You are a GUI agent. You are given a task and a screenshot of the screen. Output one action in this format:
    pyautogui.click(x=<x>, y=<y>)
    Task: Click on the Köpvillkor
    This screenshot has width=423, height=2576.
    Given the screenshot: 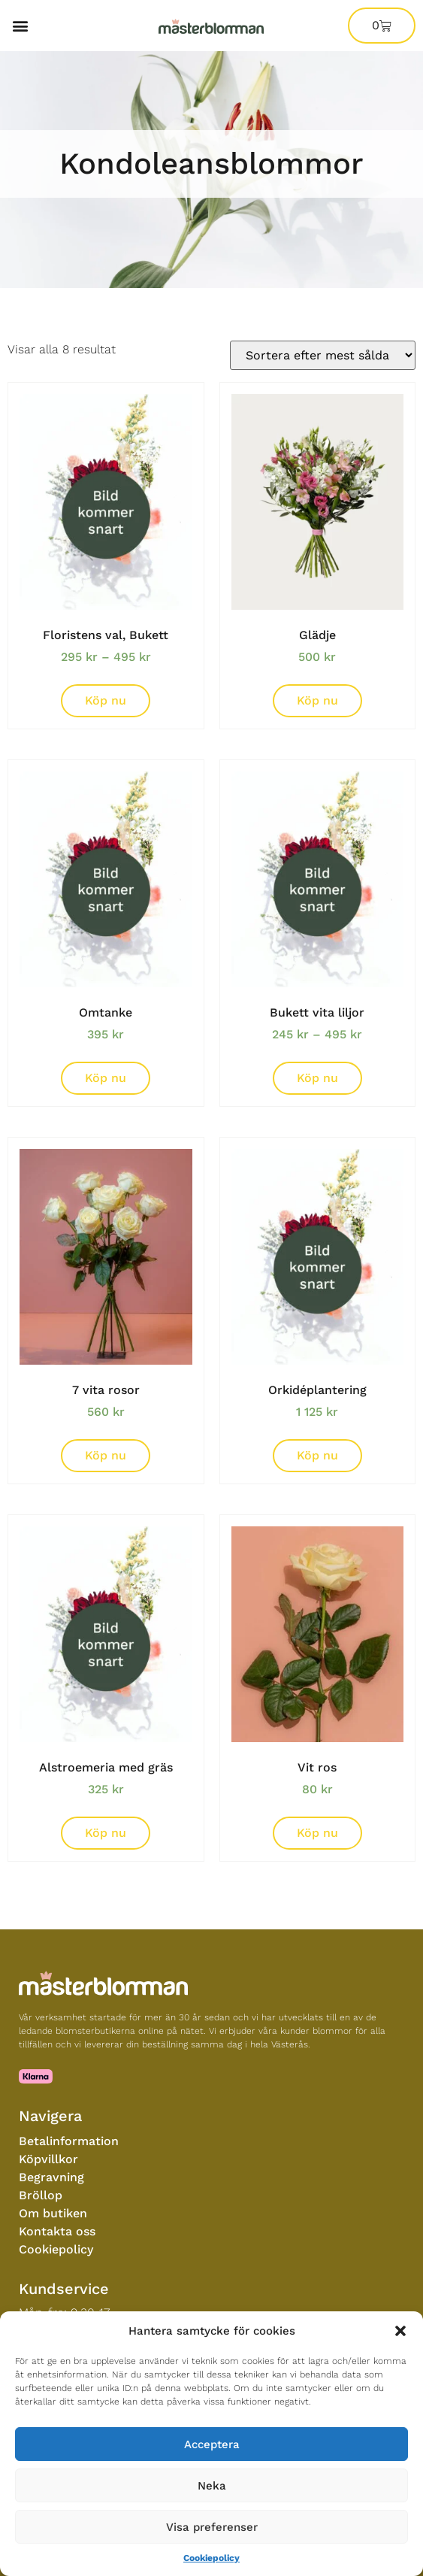 What is the action you would take?
    pyautogui.click(x=48, y=2159)
    